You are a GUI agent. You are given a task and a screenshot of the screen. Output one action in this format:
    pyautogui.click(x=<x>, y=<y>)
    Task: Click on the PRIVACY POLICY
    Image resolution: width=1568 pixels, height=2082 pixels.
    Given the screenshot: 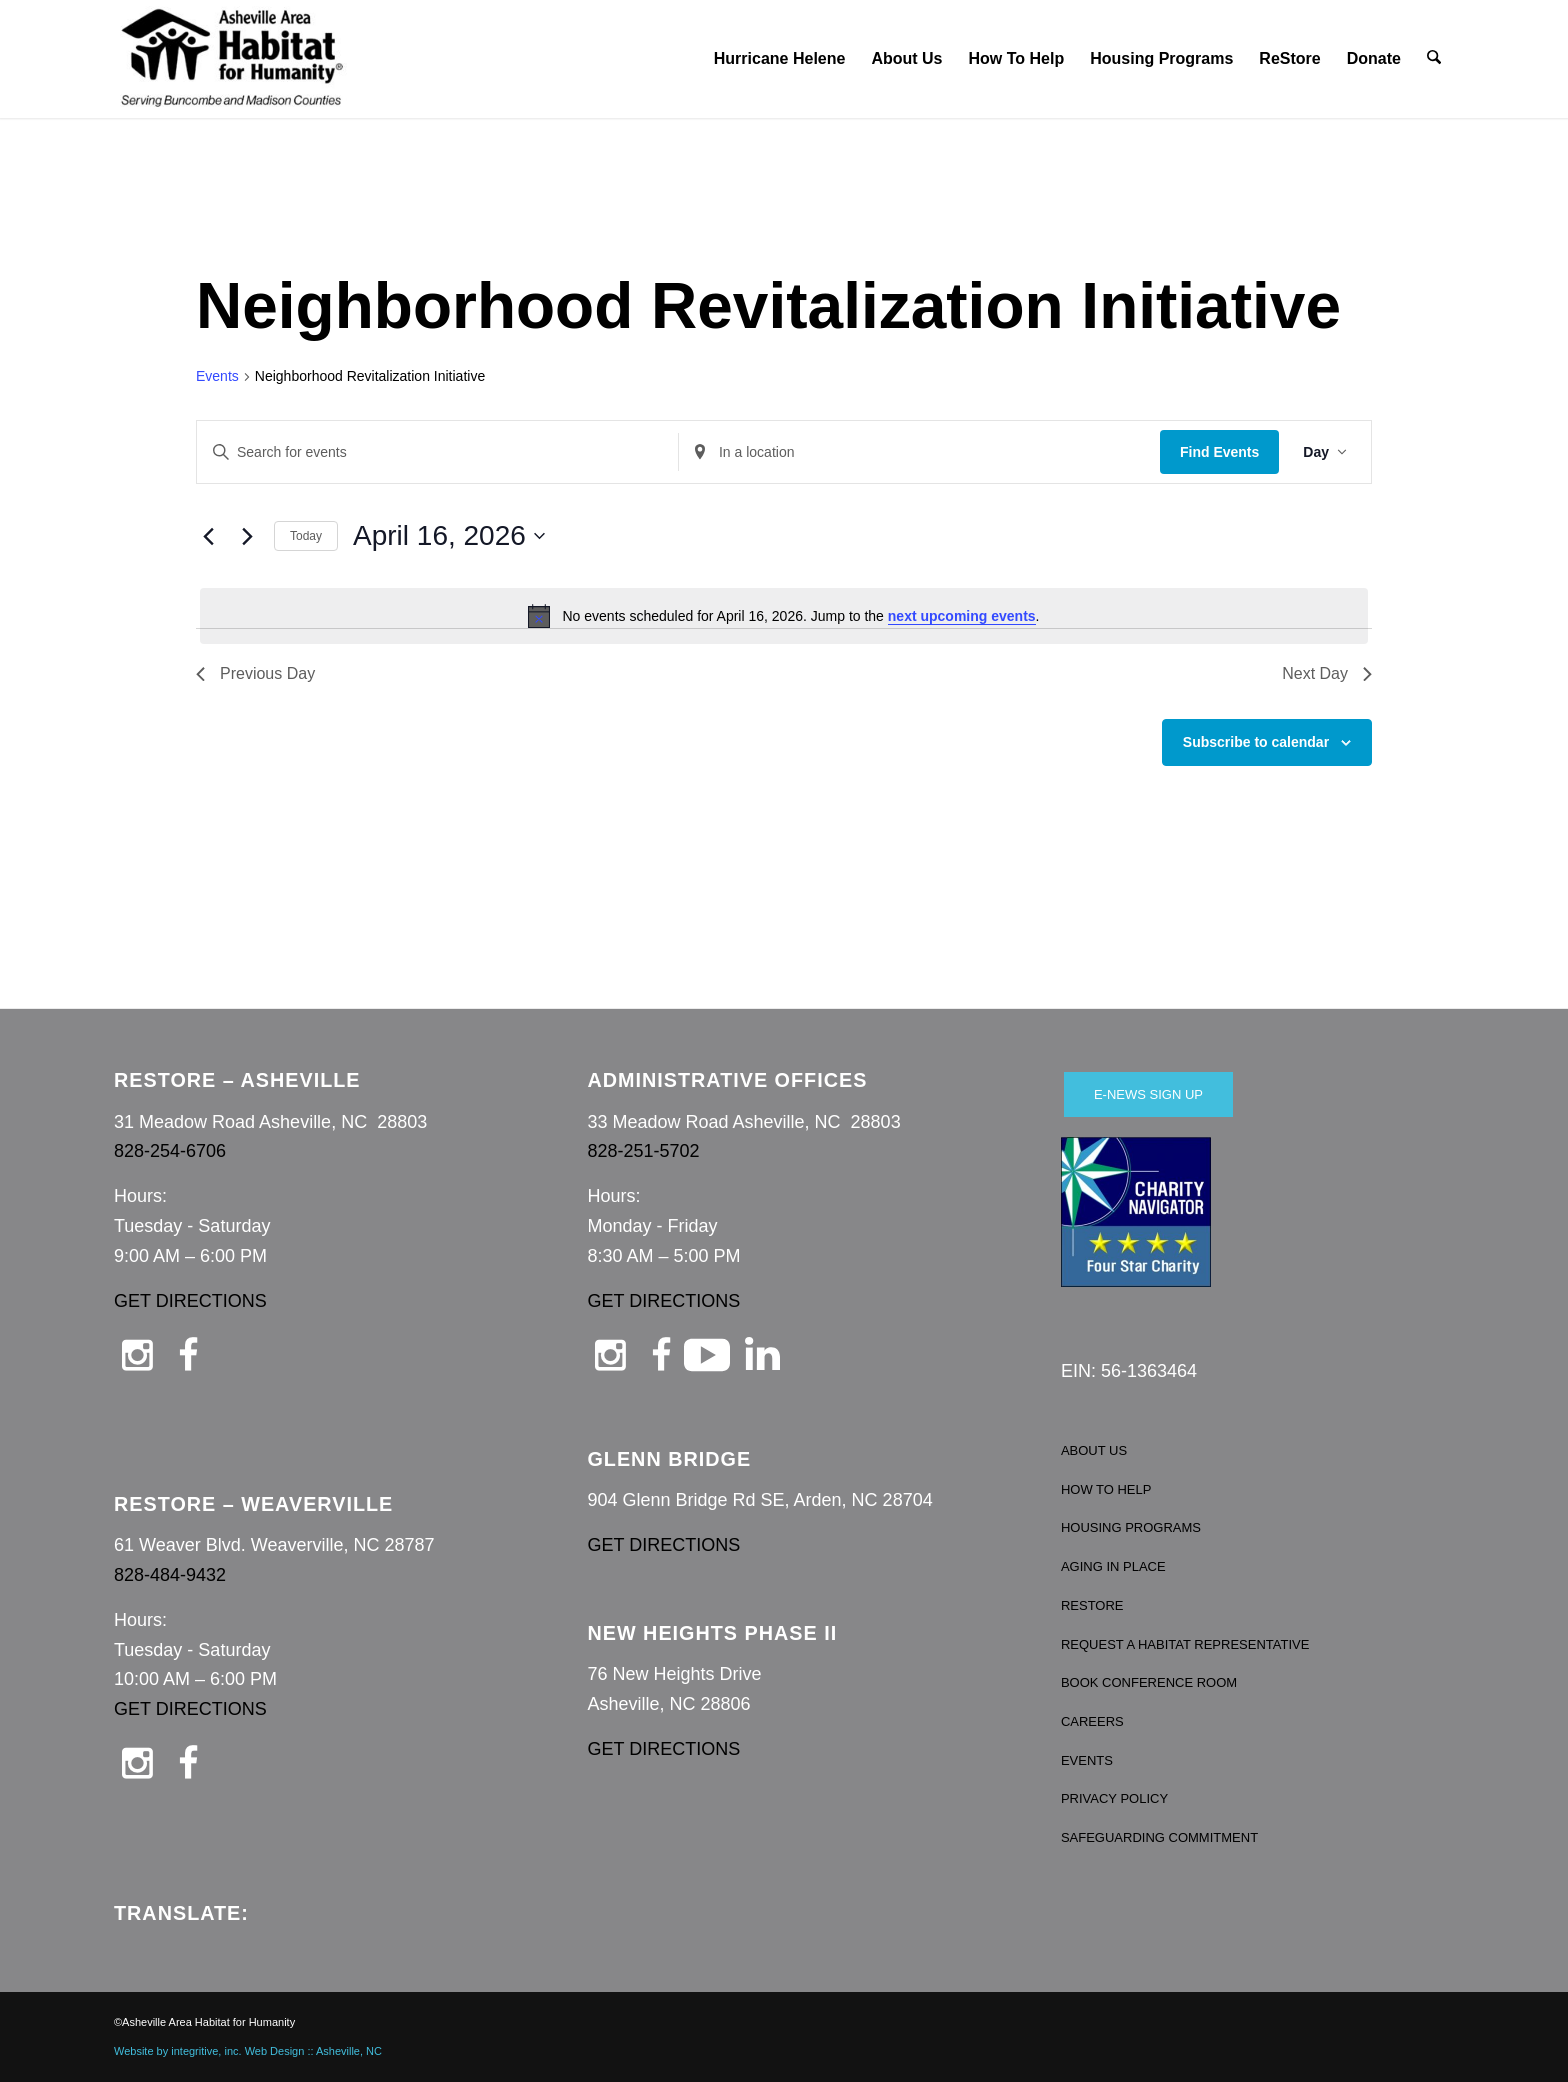 What is the action you would take?
    pyautogui.click(x=1114, y=1798)
    